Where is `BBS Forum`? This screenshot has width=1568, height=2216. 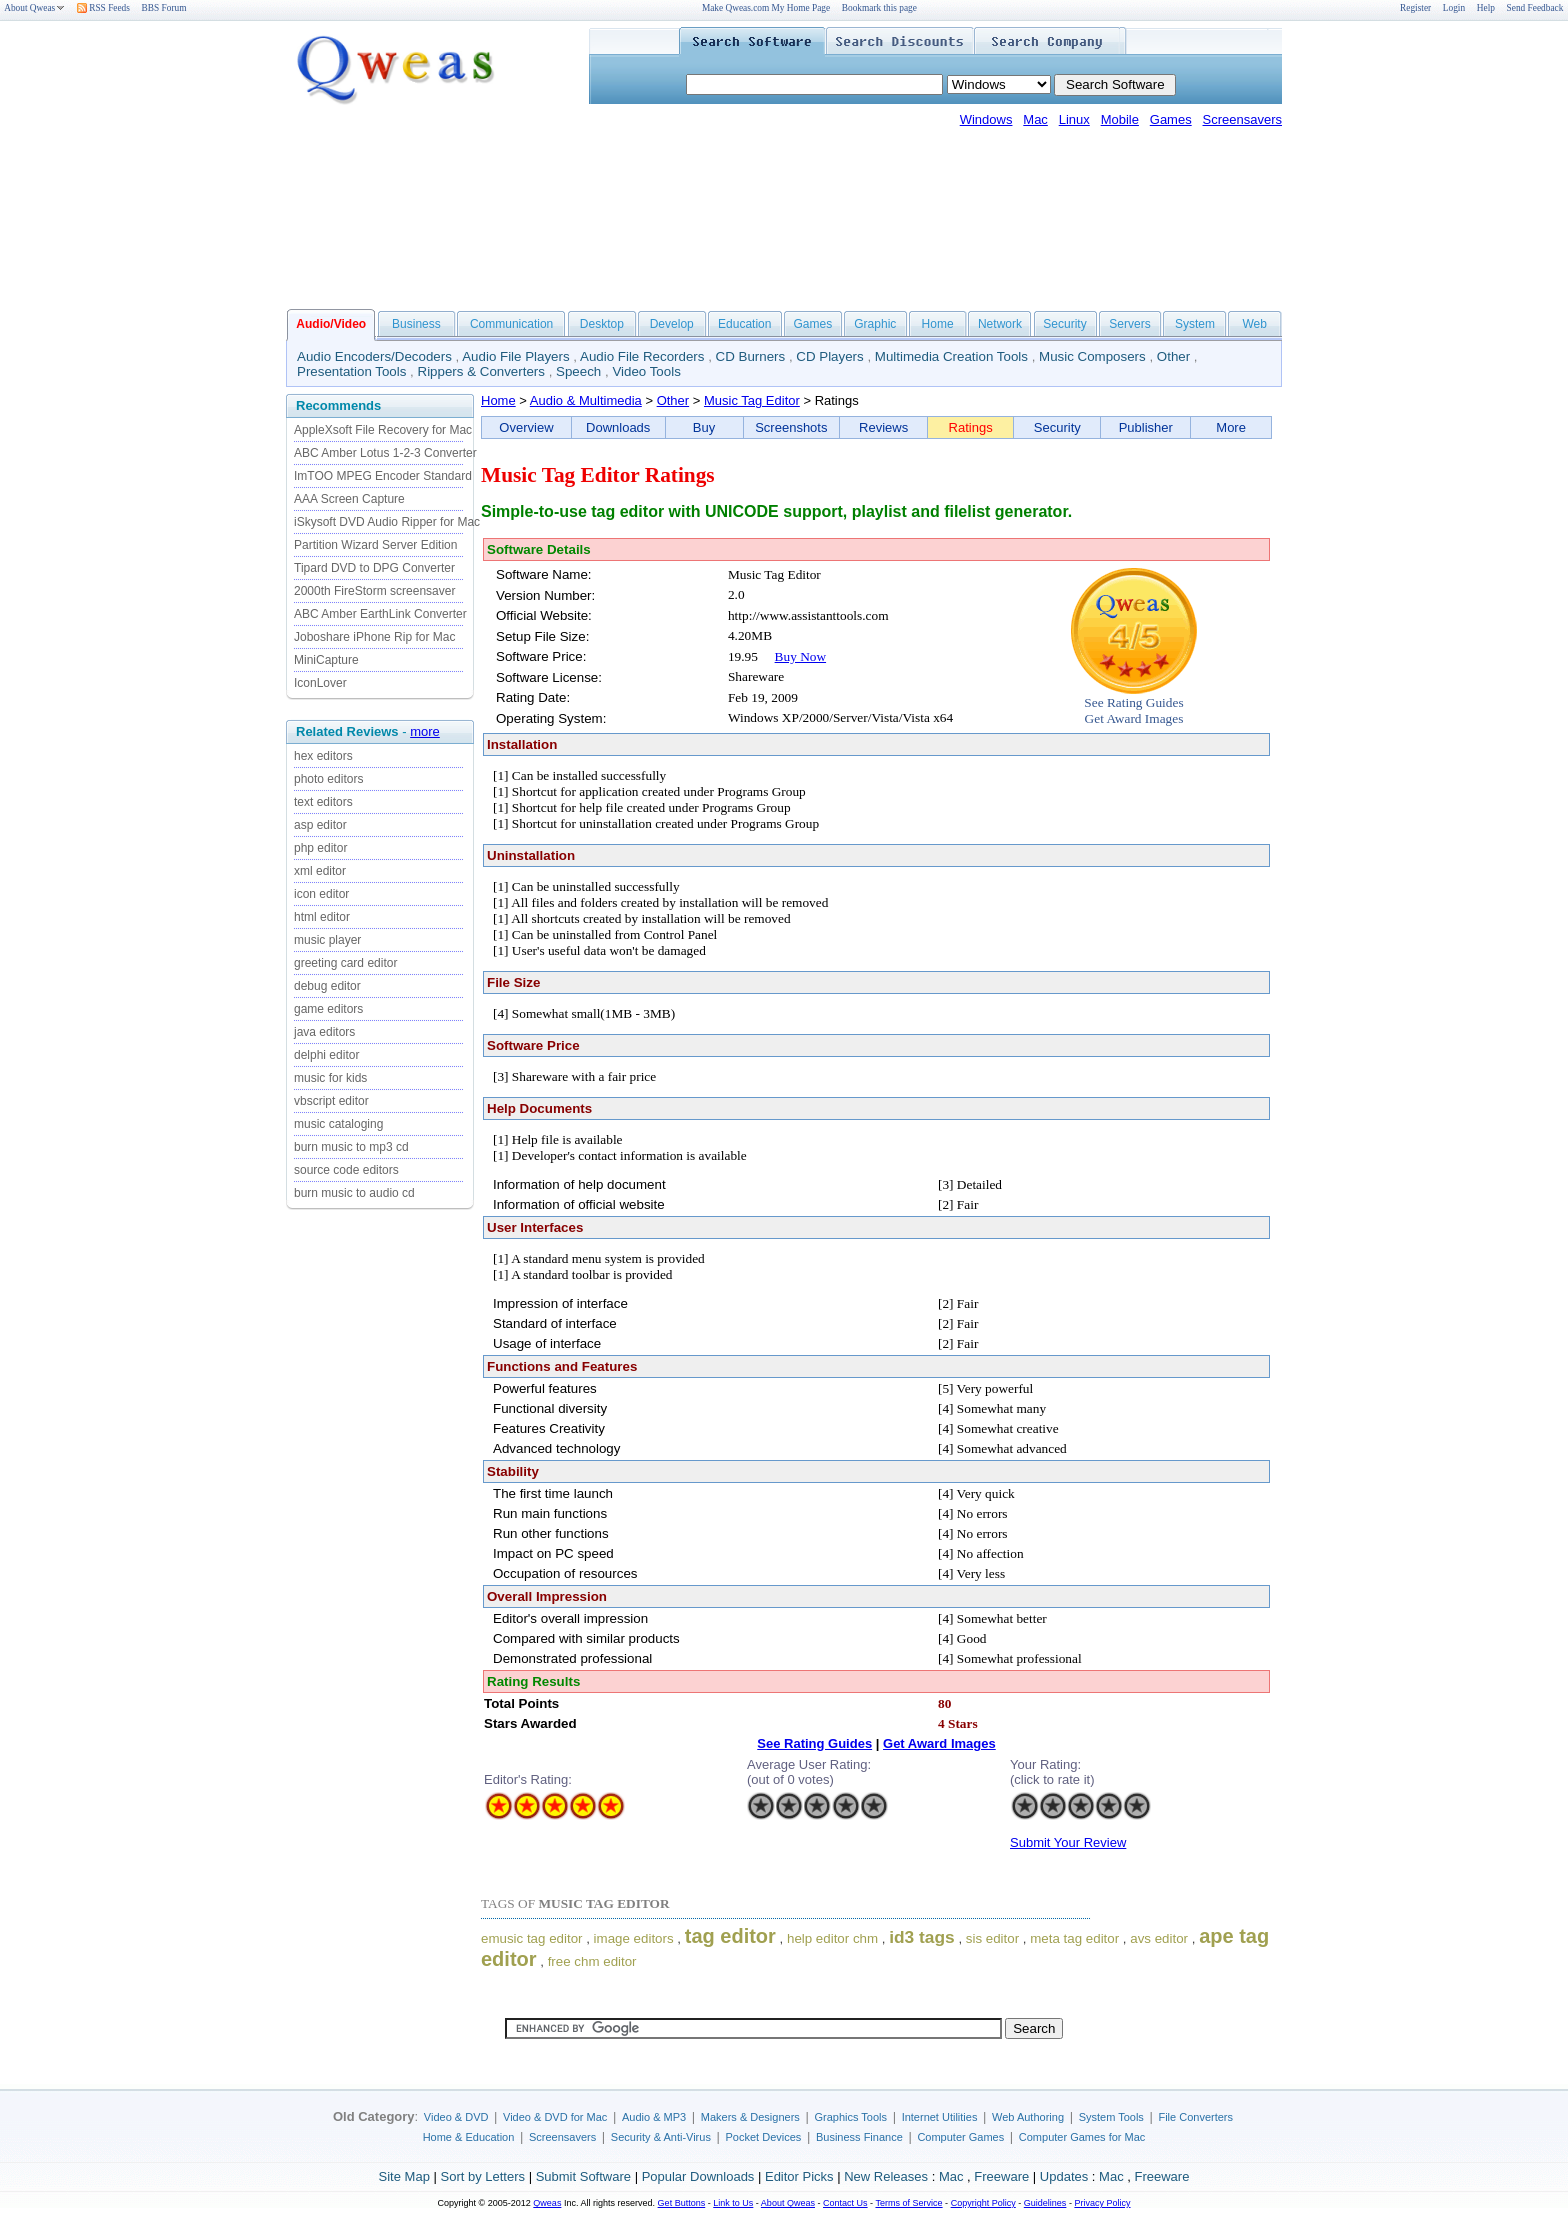 BBS Forum is located at coordinates (164, 8).